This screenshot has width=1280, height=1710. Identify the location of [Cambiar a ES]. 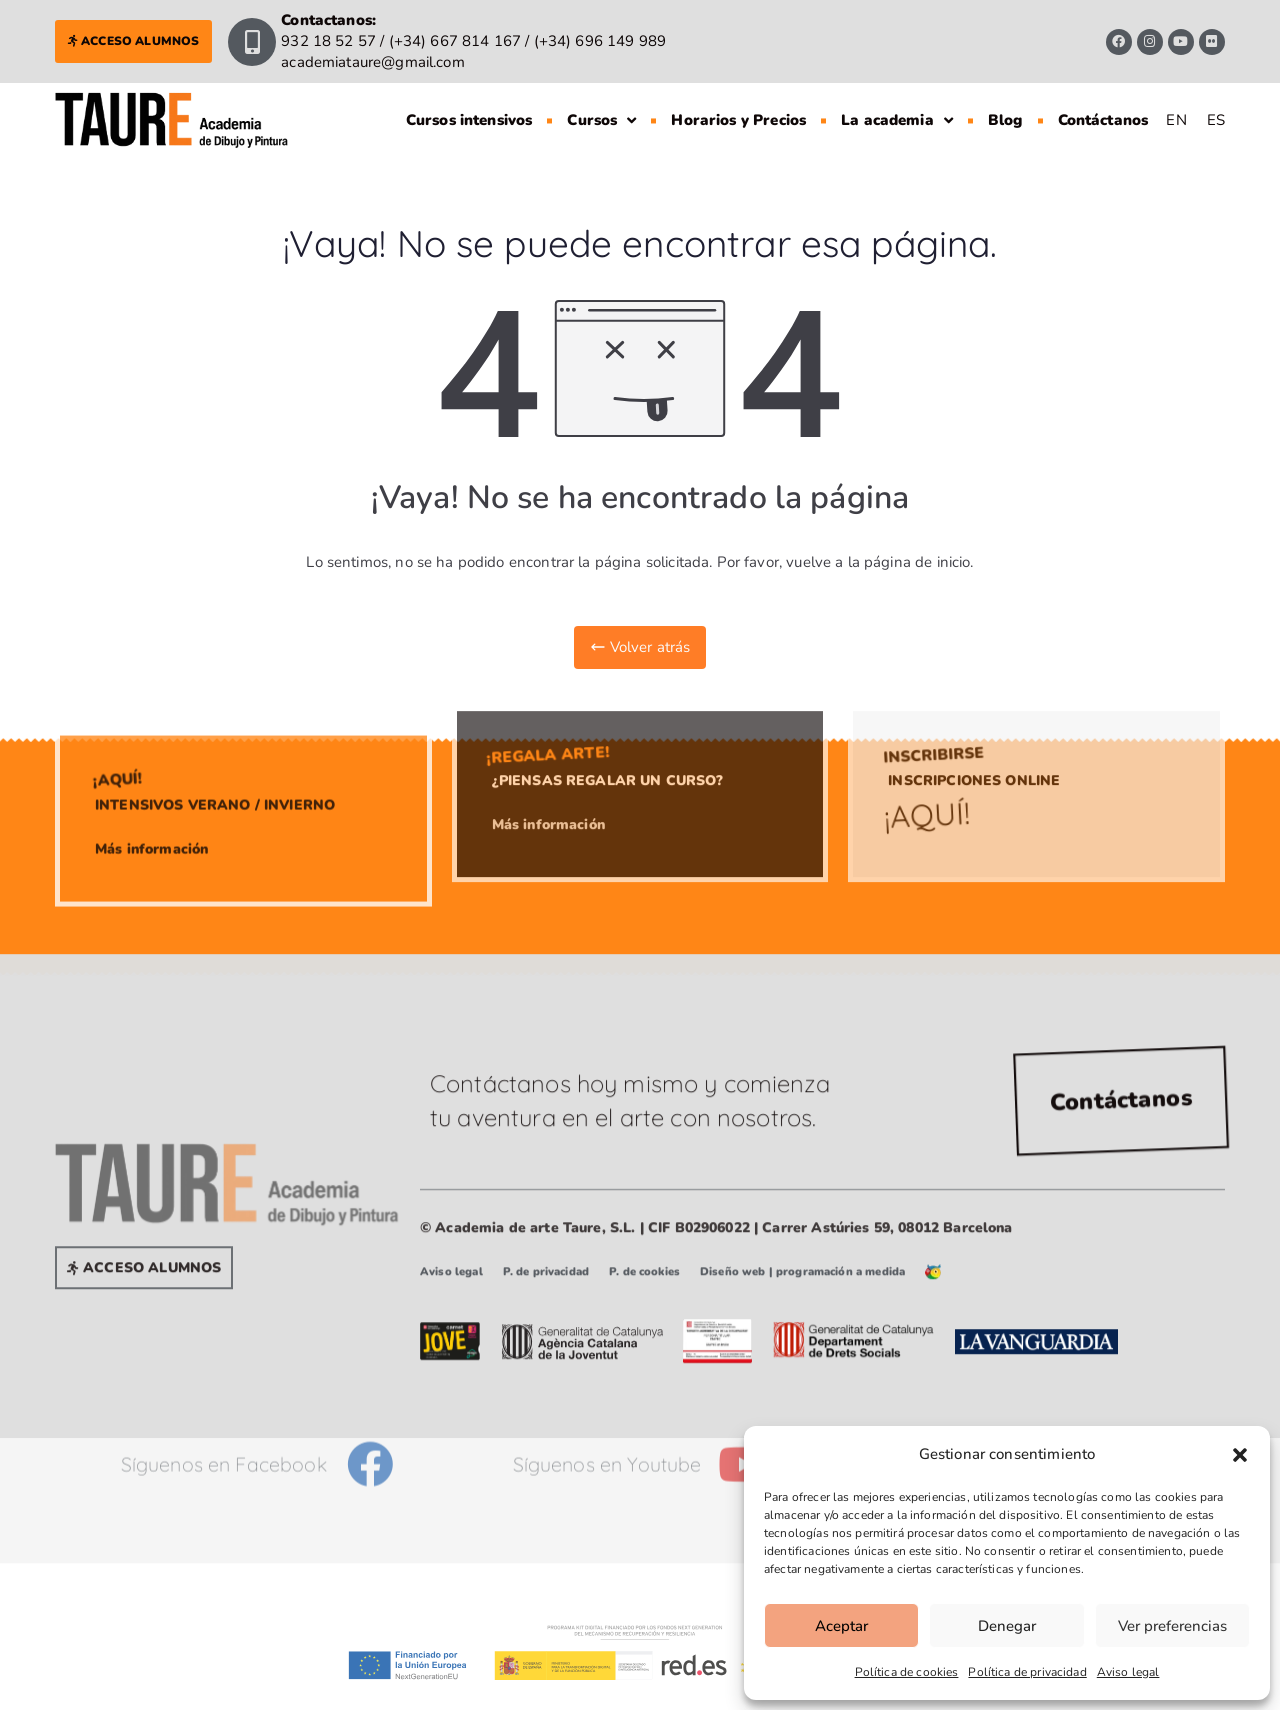
(1216, 108).